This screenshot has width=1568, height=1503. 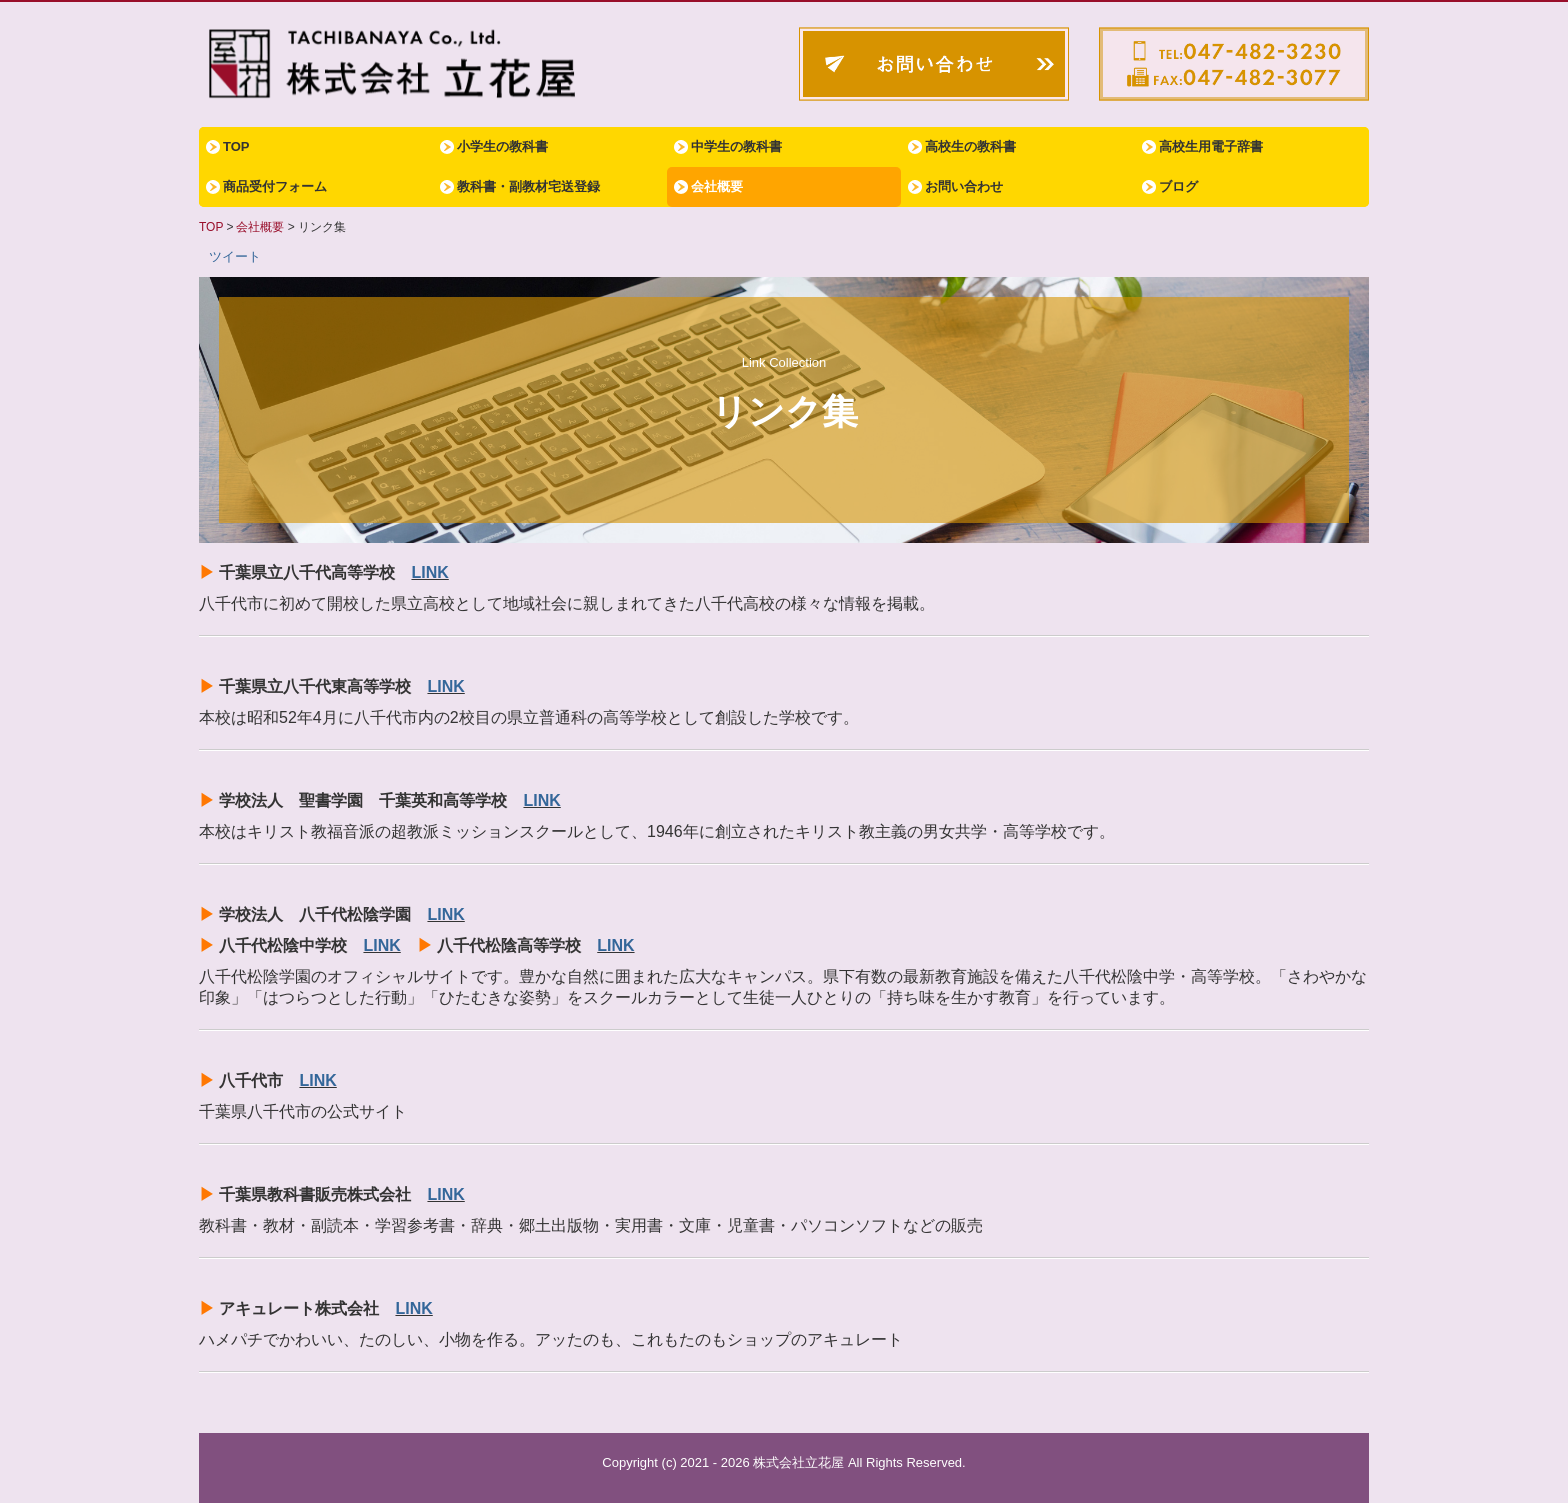 What do you see at coordinates (429, 572) in the screenshot?
I see `LINK` at bounding box center [429, 572].